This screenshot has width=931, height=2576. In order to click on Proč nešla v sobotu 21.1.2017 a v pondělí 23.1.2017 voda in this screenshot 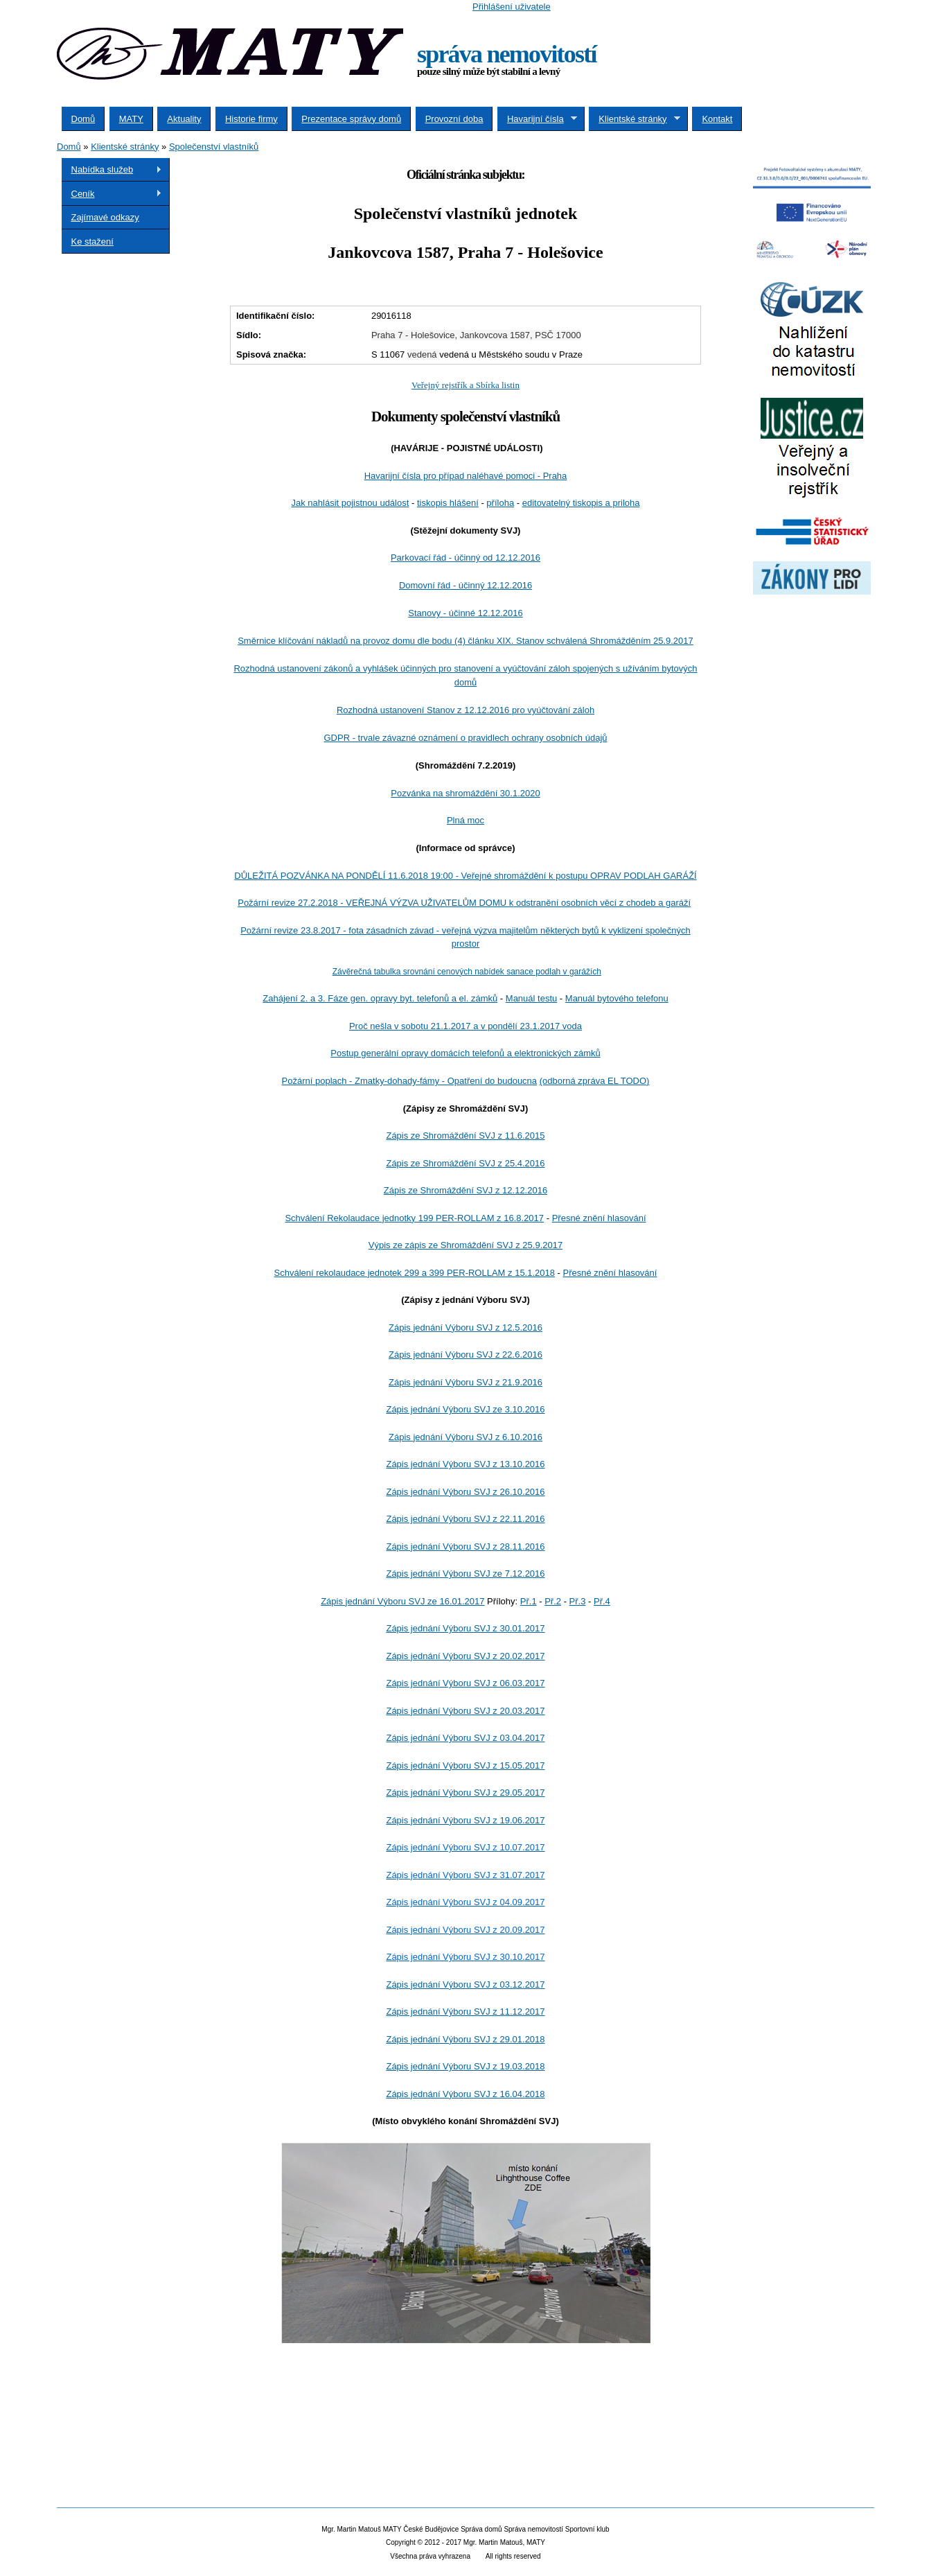, I will do `click(465, 1026)`.